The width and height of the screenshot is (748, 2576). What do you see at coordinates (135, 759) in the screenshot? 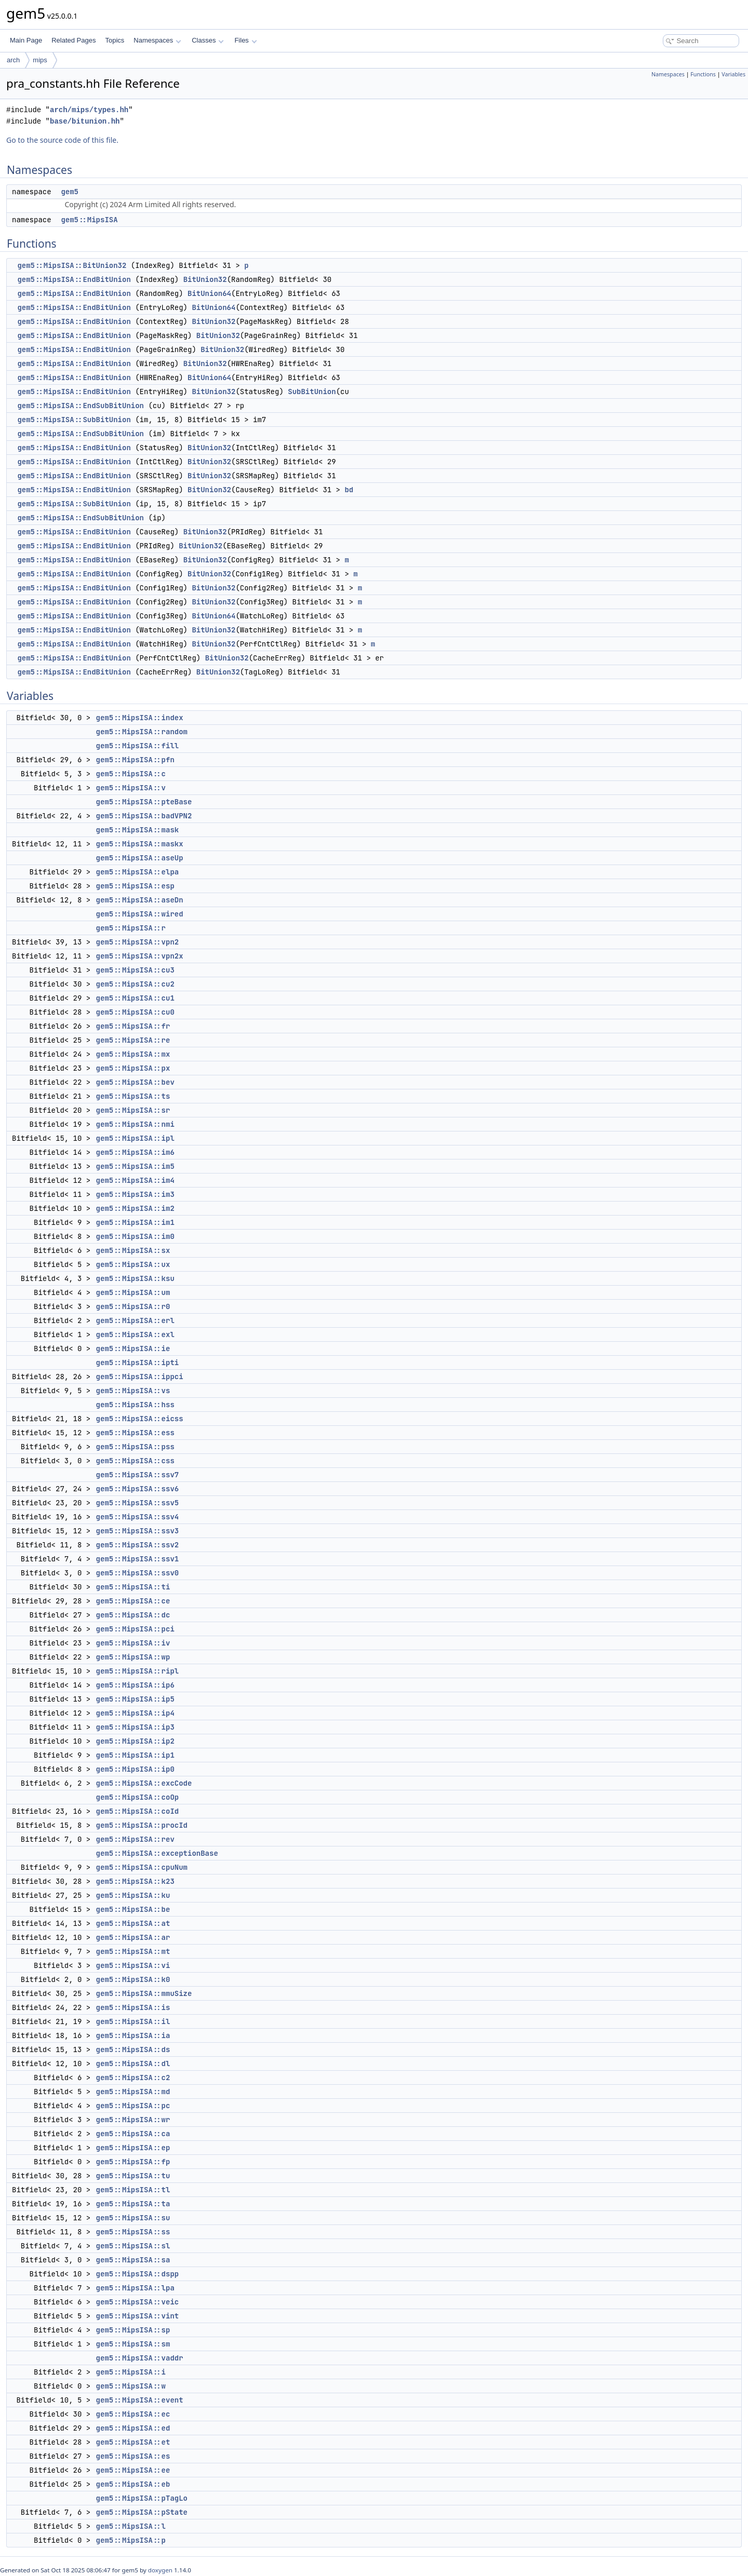
I see `gem5::MipsISA::pfn` at bounding box center [135, 759].